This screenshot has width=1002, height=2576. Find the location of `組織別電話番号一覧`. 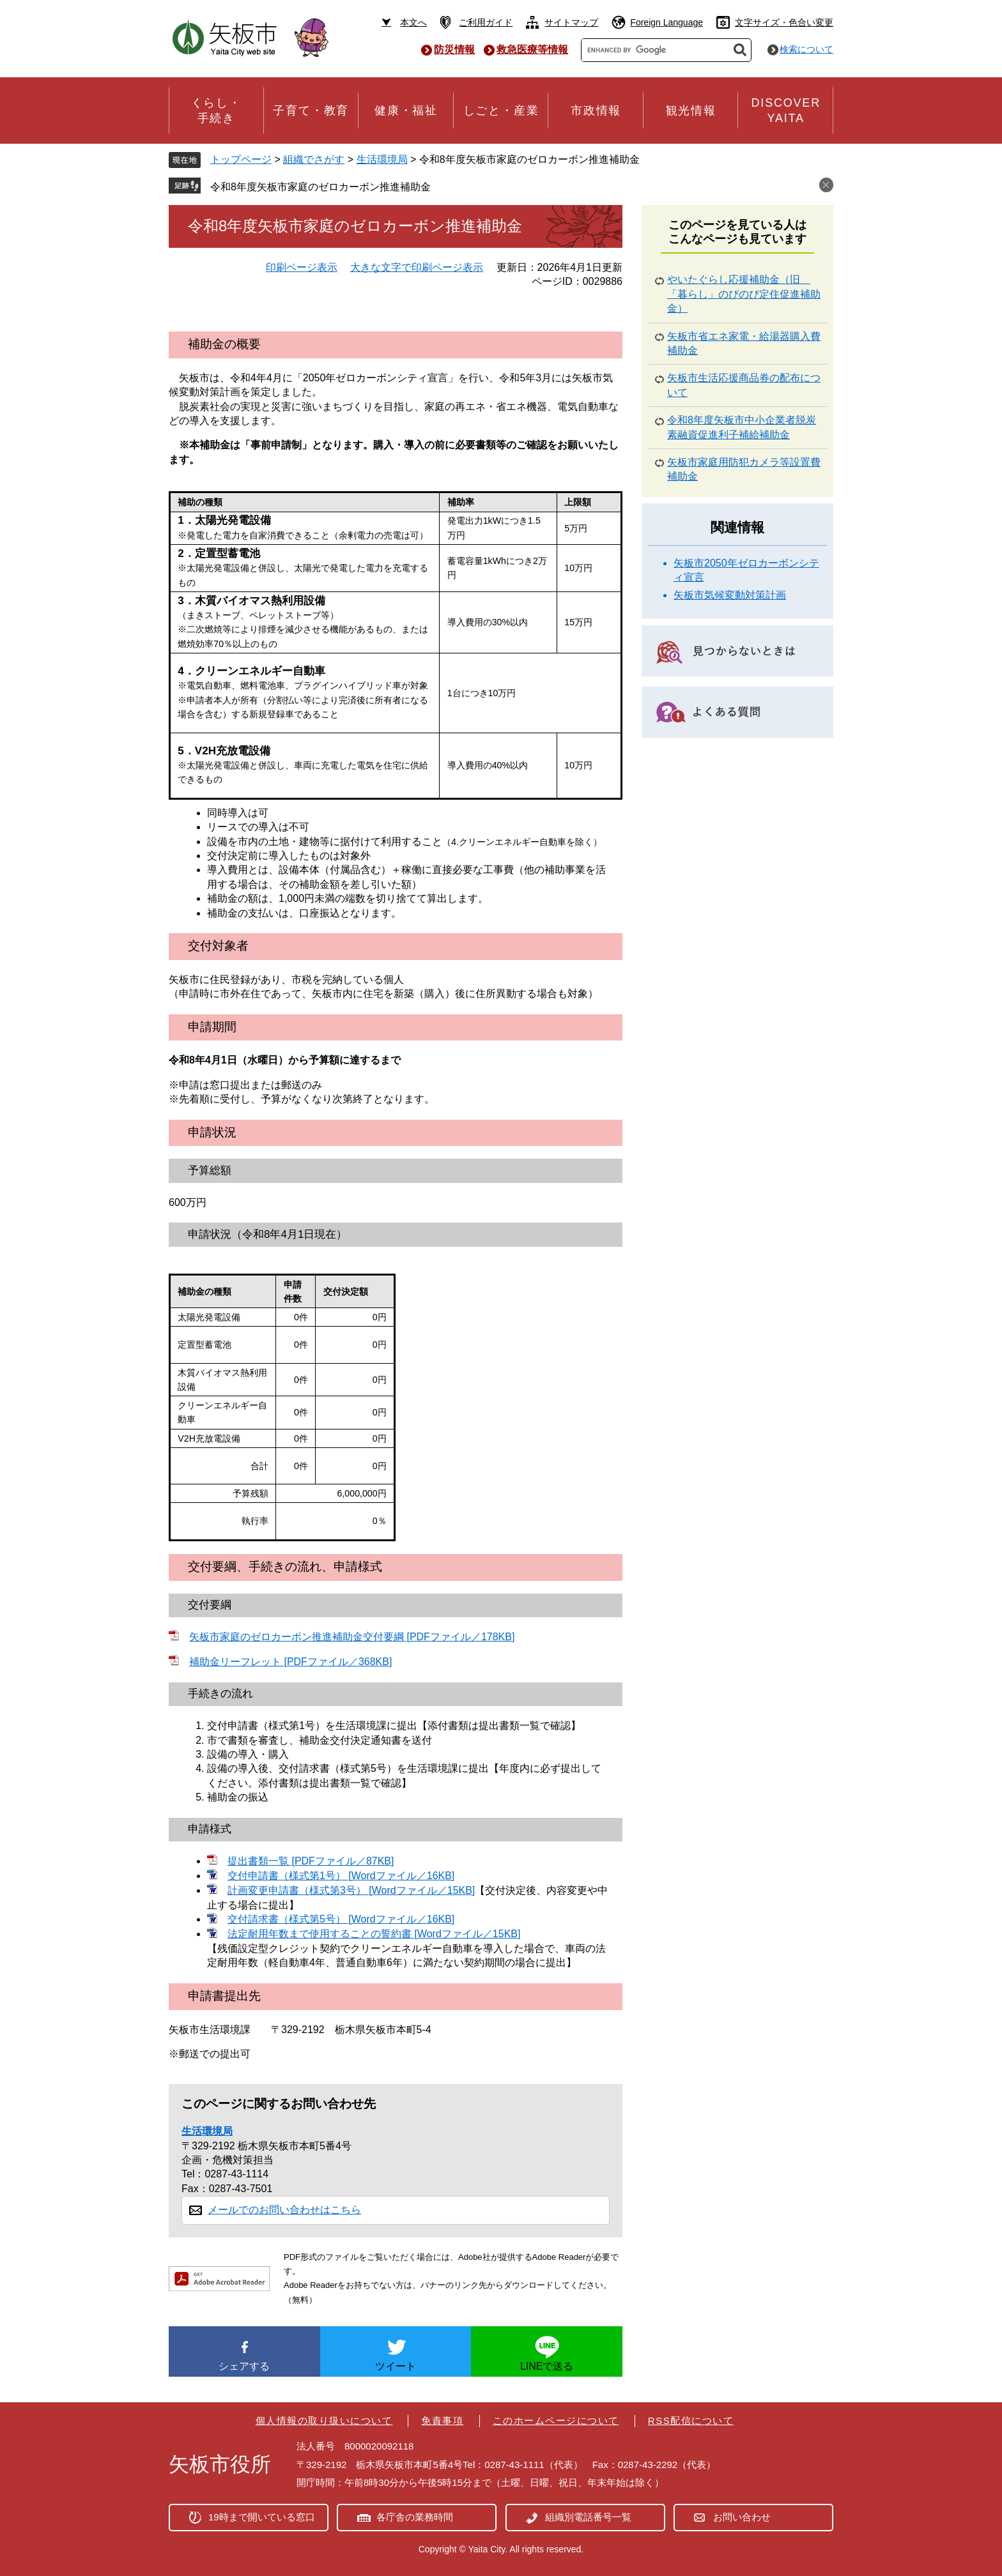

組織別電話番号一覧 is located at coordinates (588, 2516).